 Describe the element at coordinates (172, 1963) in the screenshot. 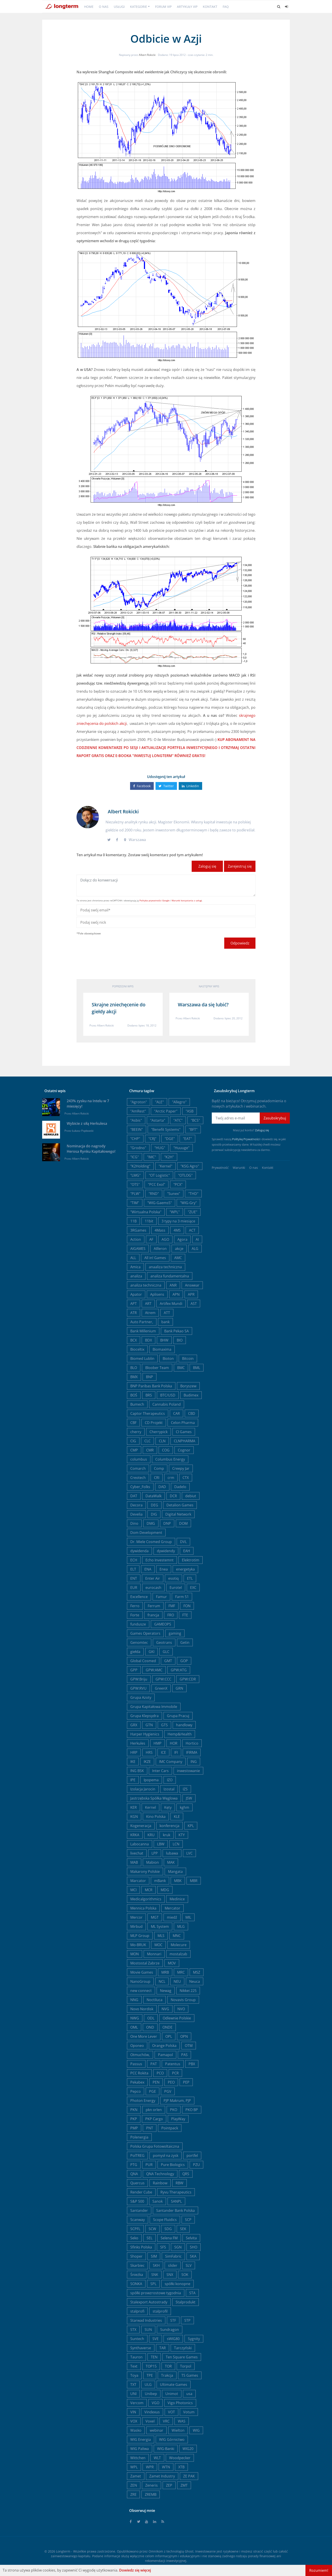

I see `MOV` at that location.